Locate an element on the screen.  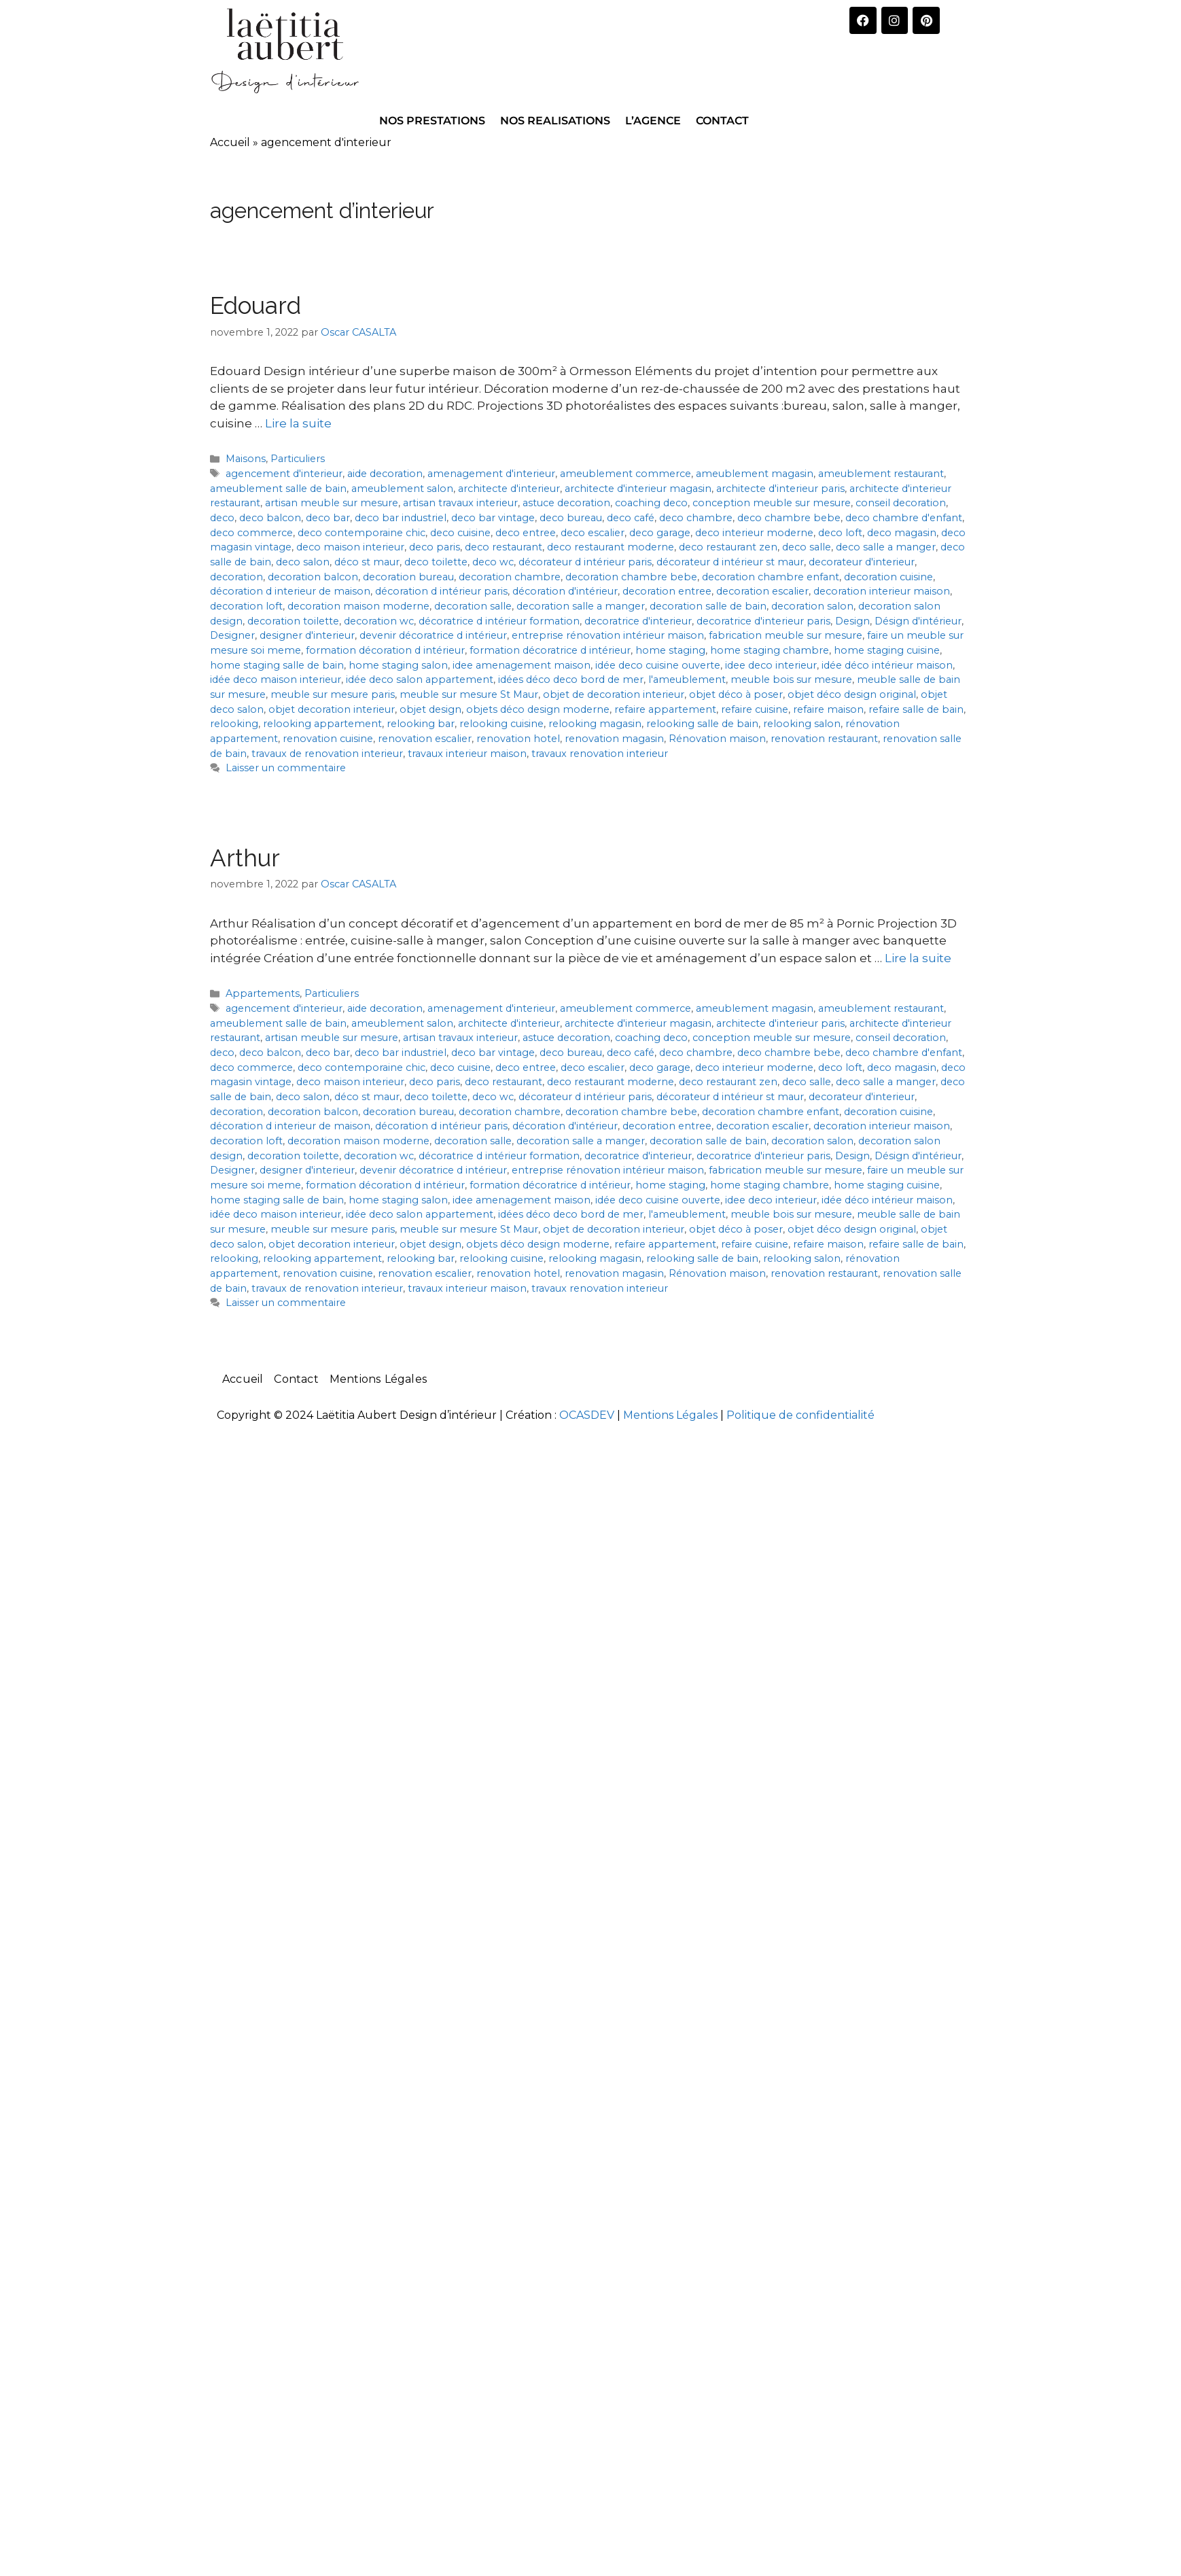
decoration chambre bebe is located at coordinates (631, 577).